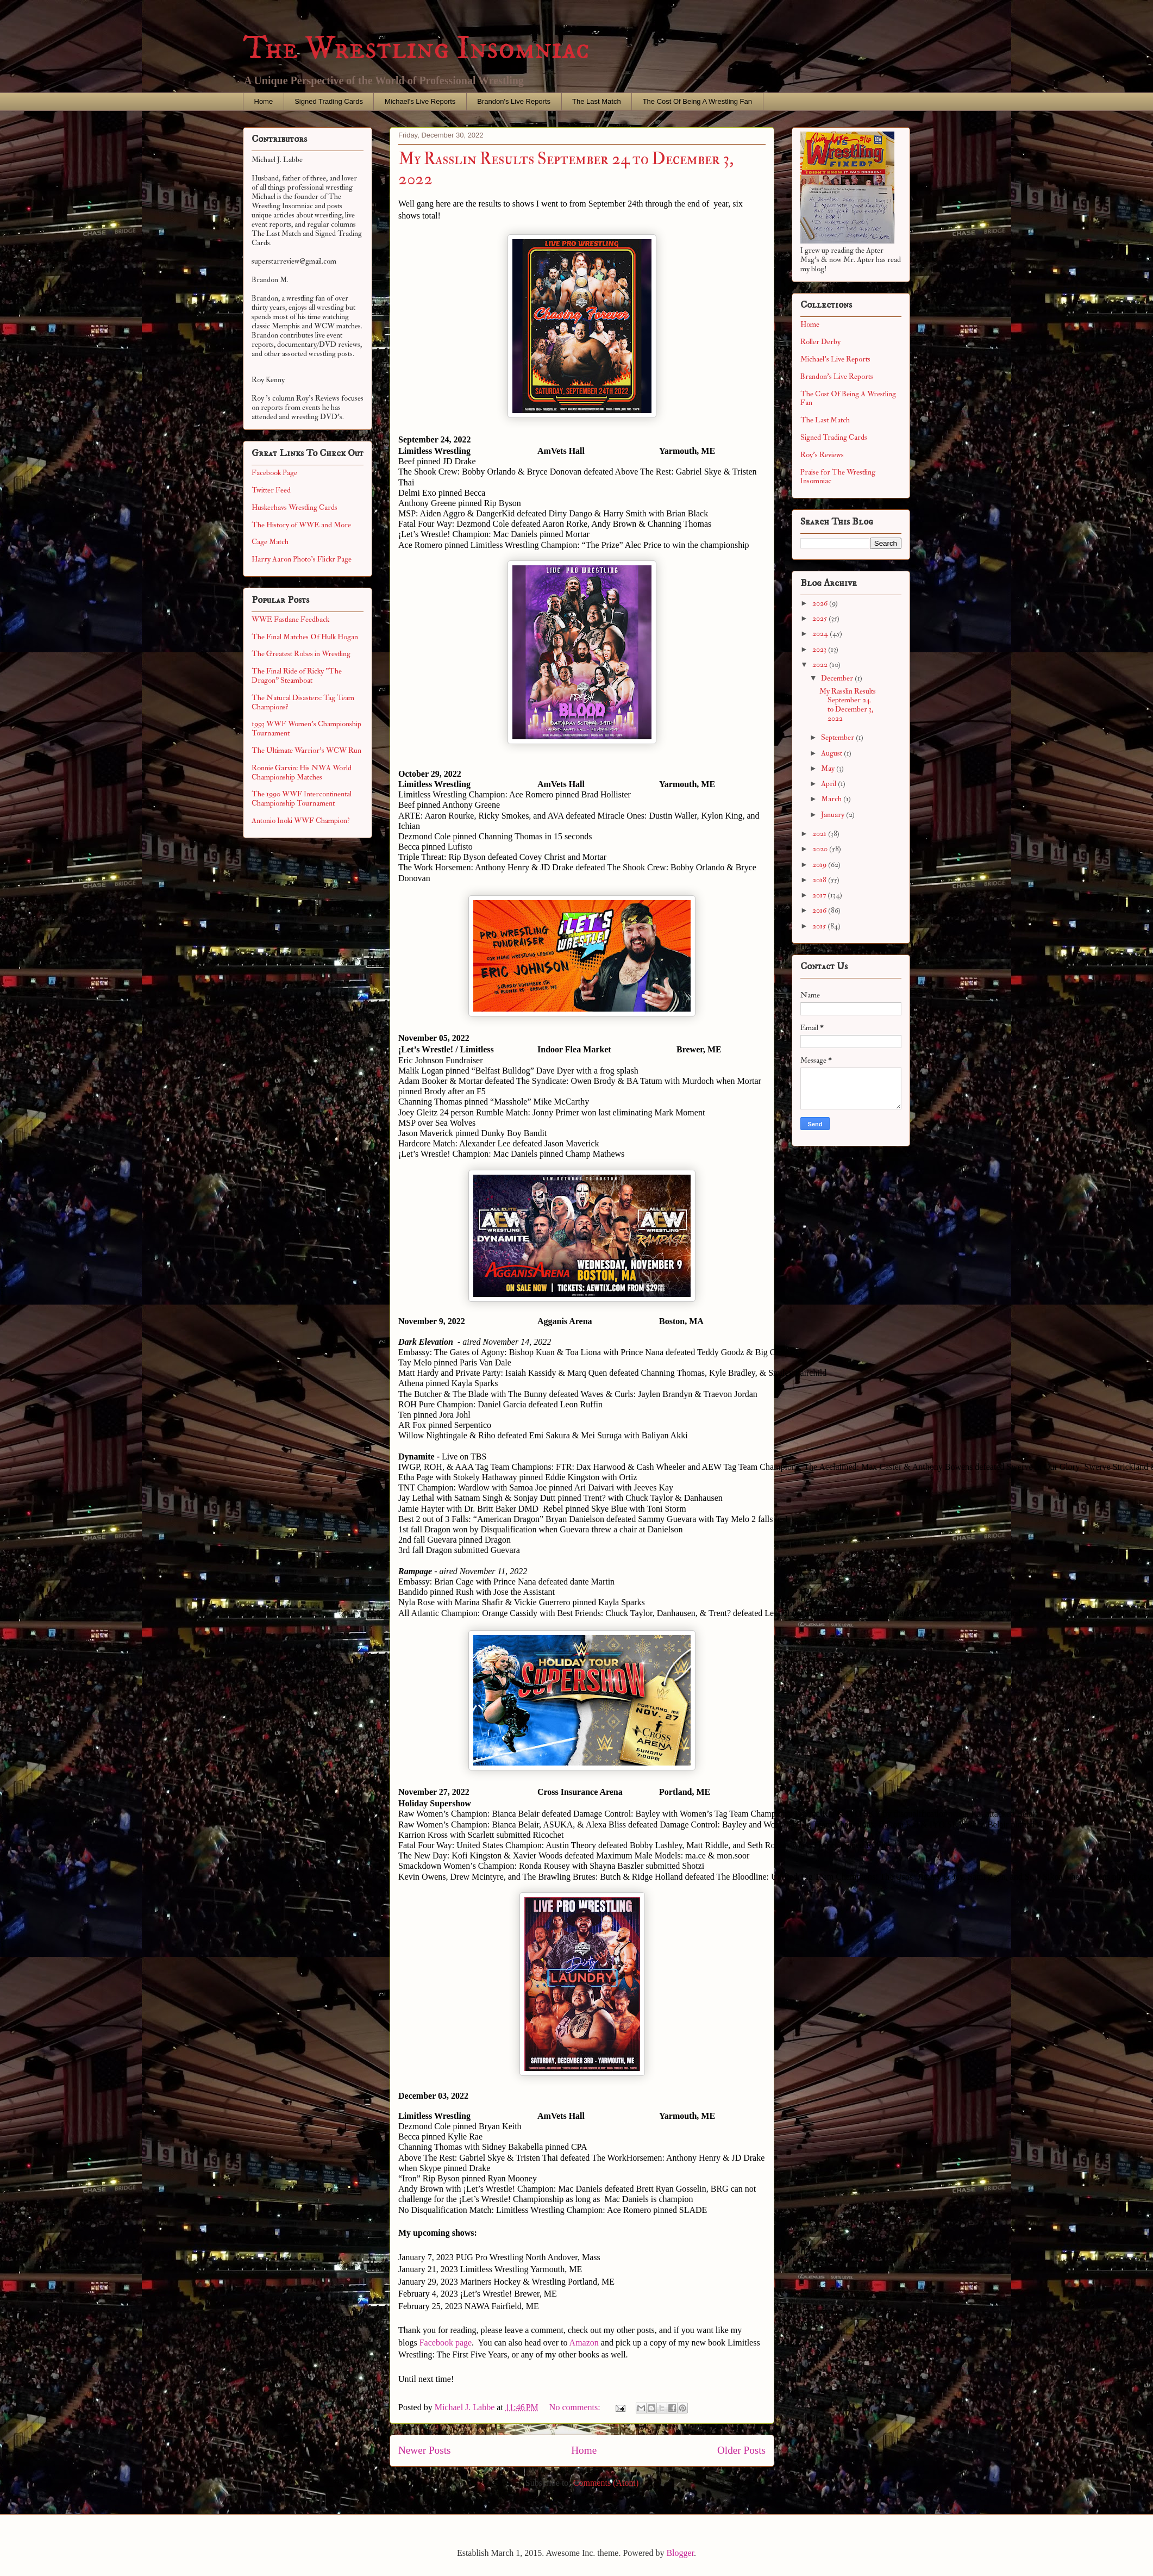 The image size is (1153, 2576). Describe the element at coordinates (828, 768) in the screenshot. I see `May` at that location.